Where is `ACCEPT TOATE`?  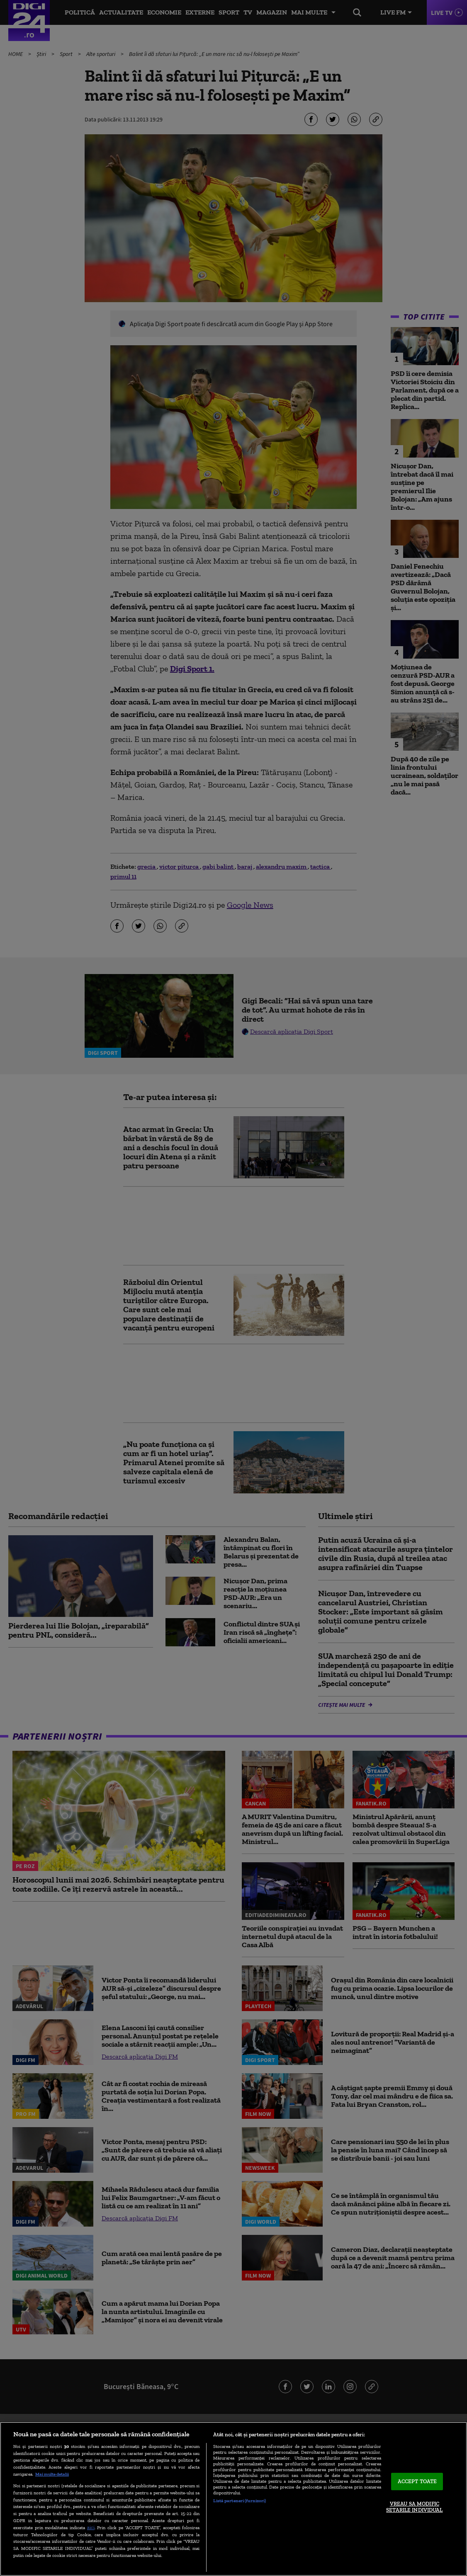 ACCEPT TOATE is located at coordinates (417, 2481).